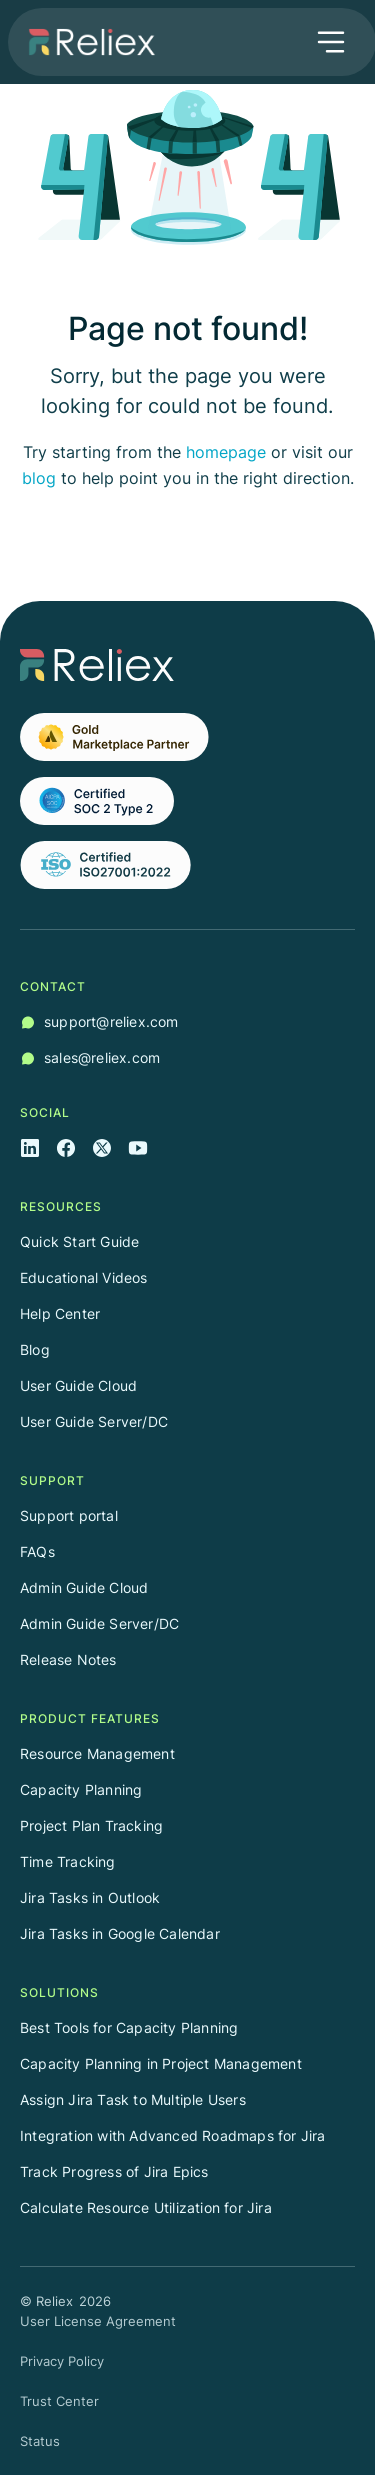 Image resolution: width=375 pixels, height=2475 pixels. I want to click on Status, so click(40, 2441).